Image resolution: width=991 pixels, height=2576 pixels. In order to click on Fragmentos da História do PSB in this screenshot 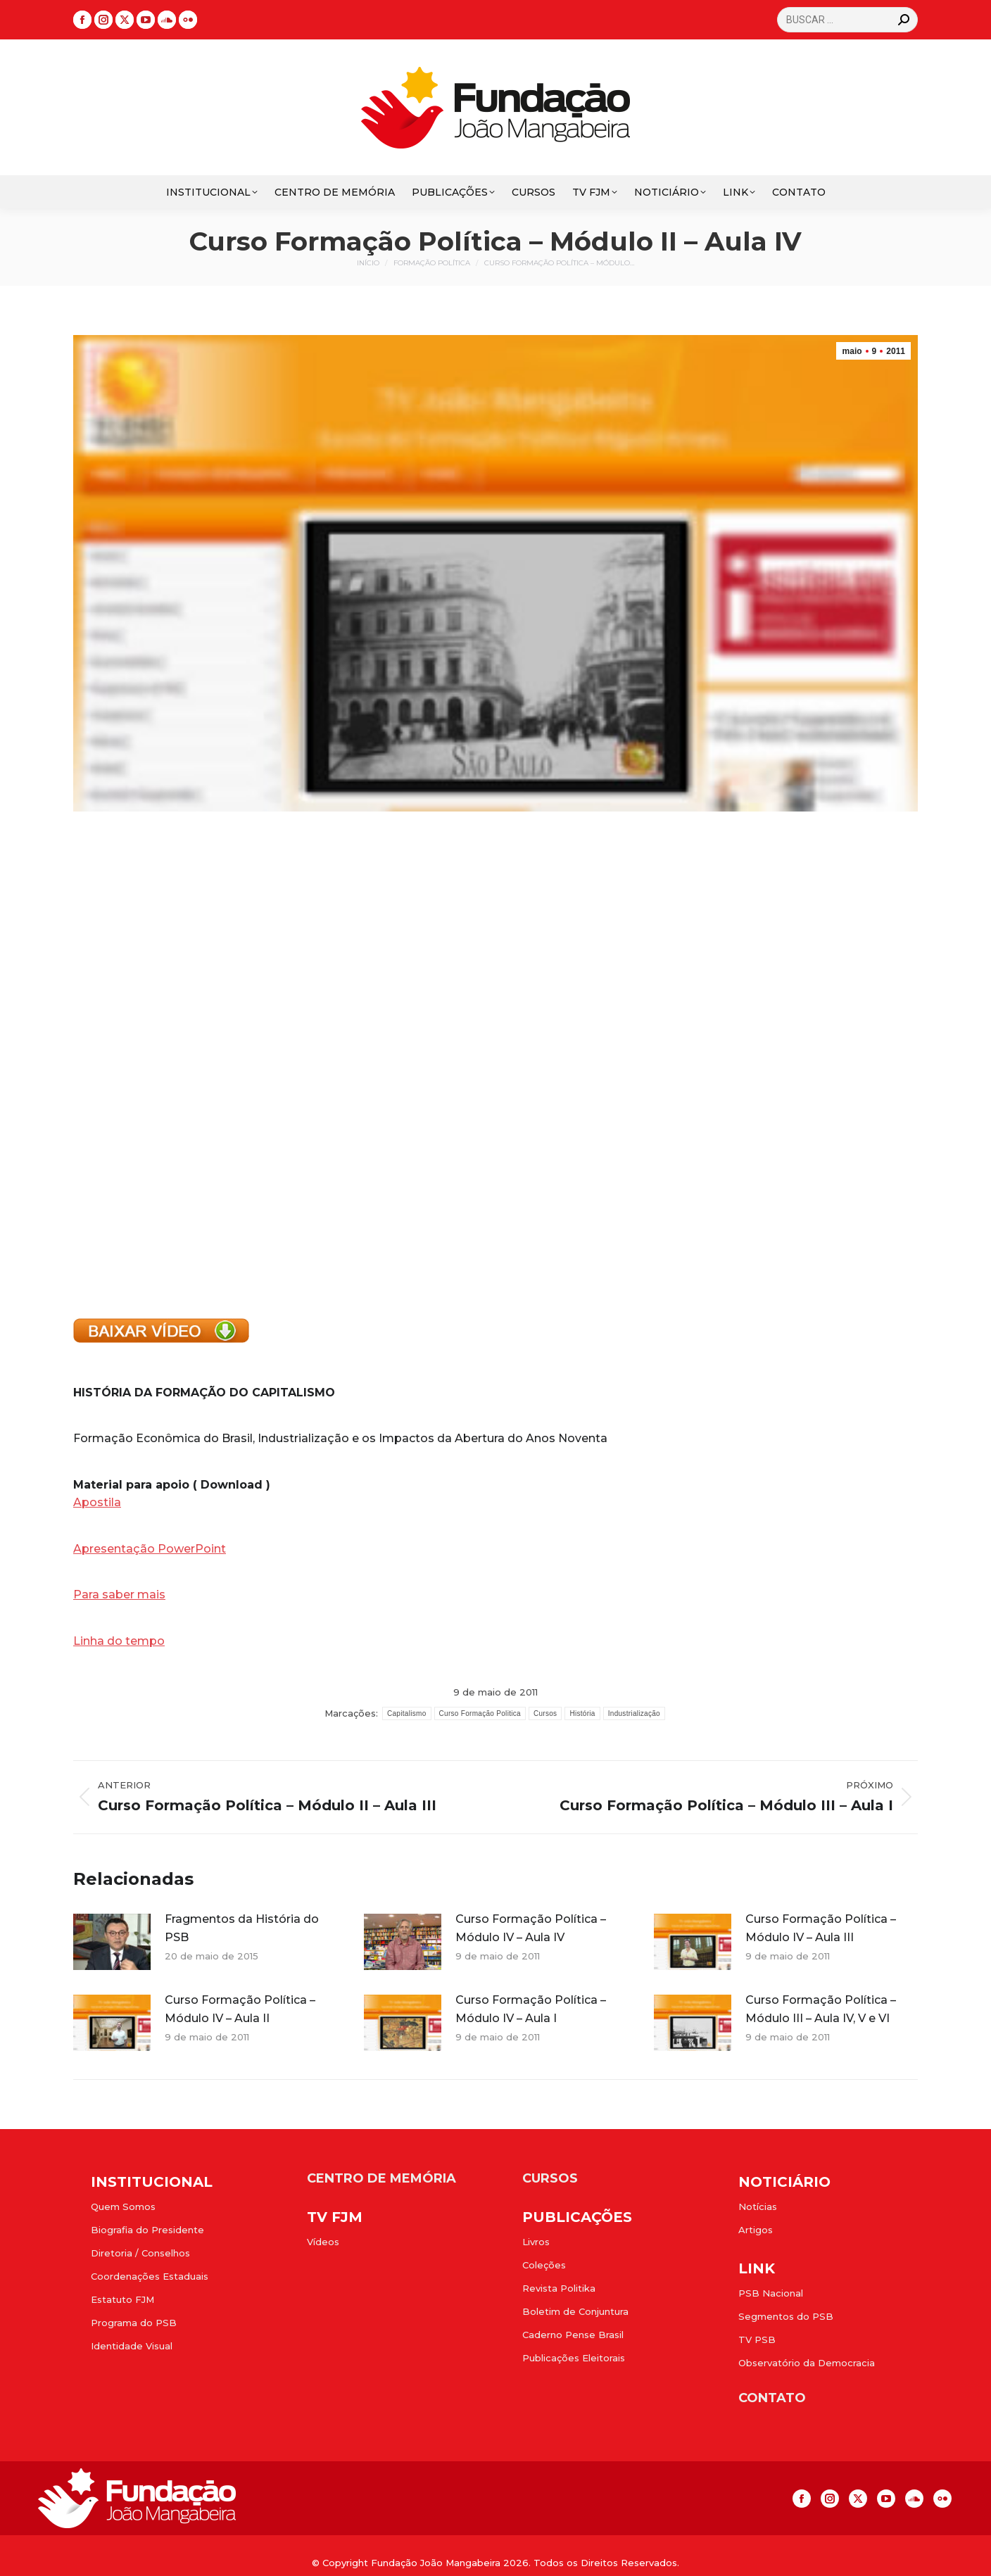, I will do `click(242, 1928)`.